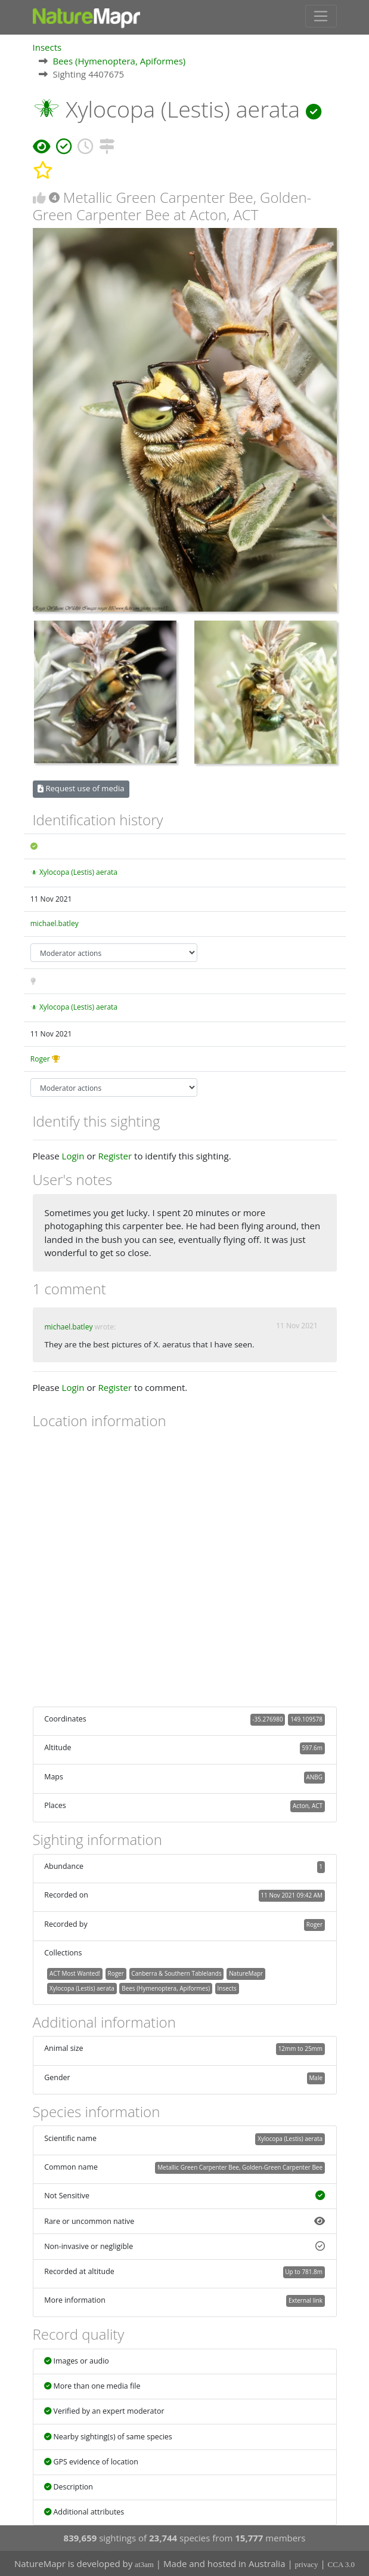 The height and width of the screenshot is (2576, 369). Describe the element at coordinates (306, 2300) in the screenshot. I see `External link` at that location.